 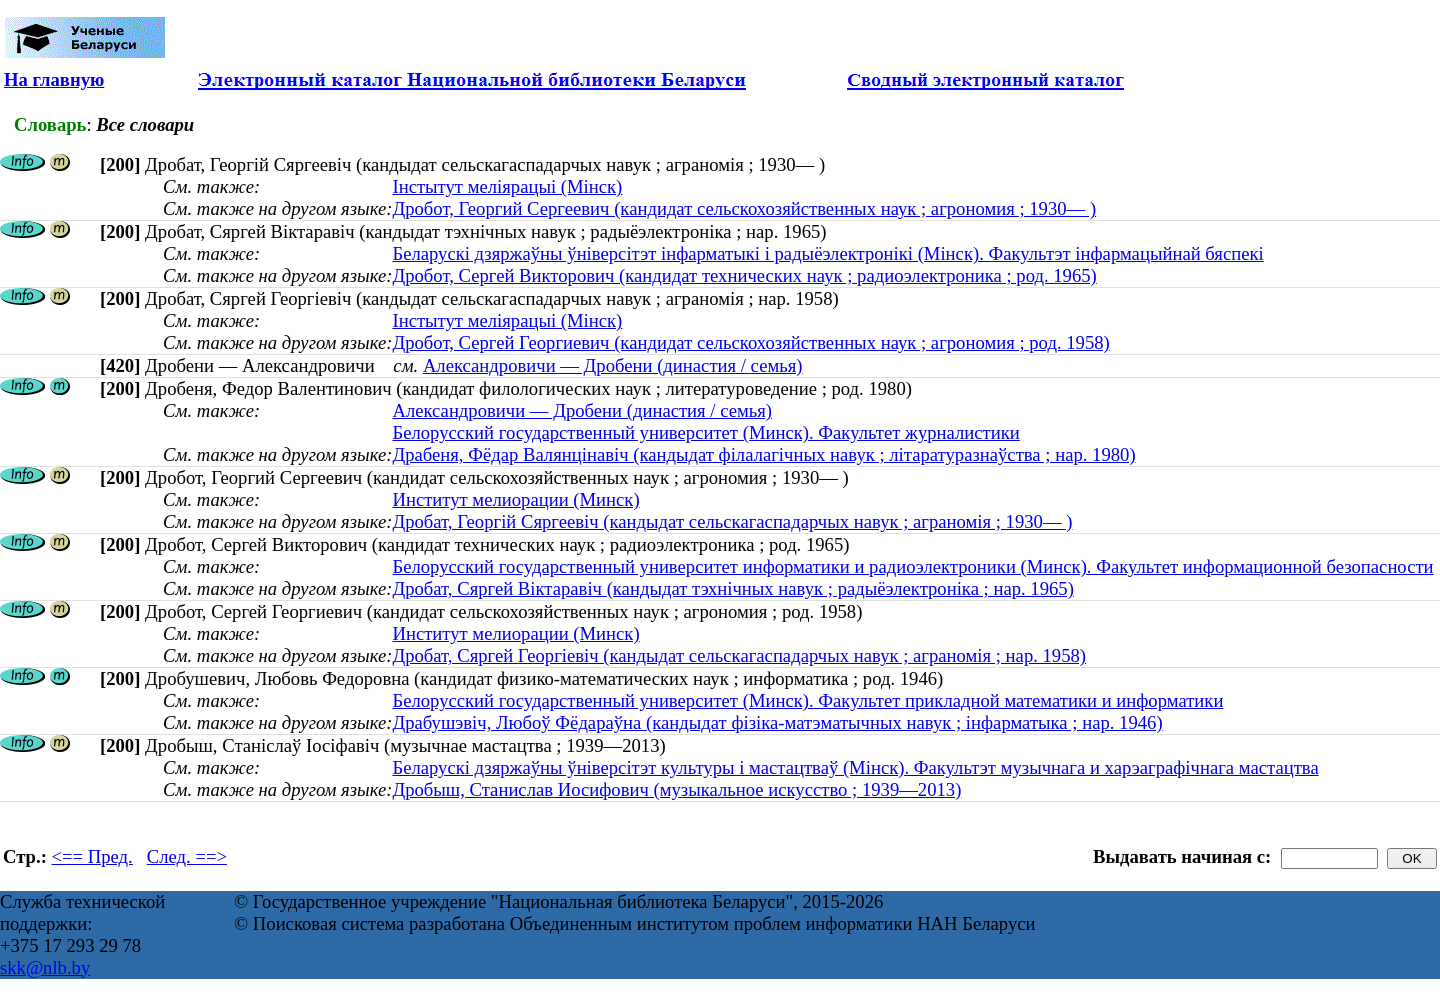 What do you see at coordinates (732, 588) in the screenshot?
I see `Дробат, Сяргей Віктаравіч (кандыдат тэхнічных навук ; радыёэлектроніка ; нар. 1965)` at bounding box center [732, 588].